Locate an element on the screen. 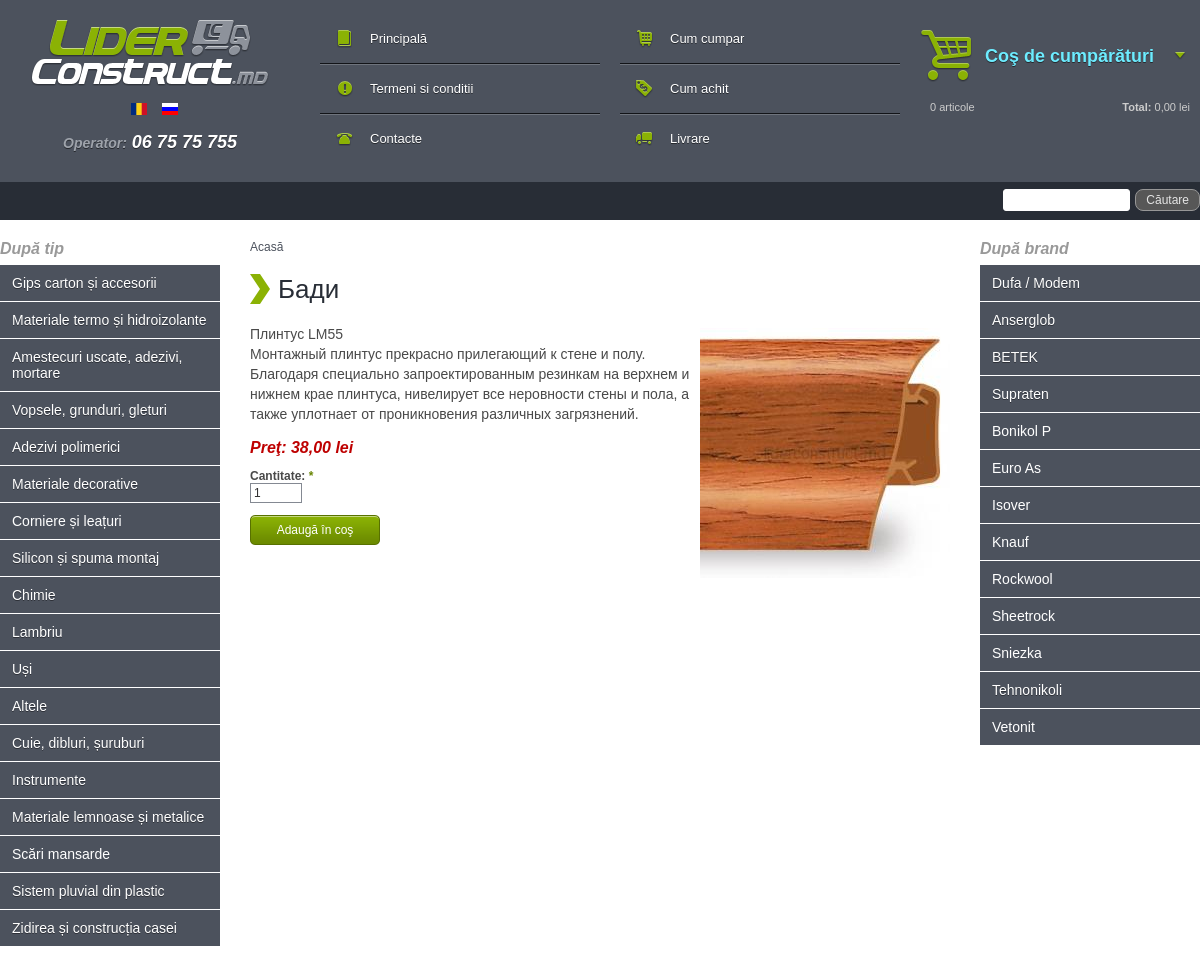 This screenshot has height=961, width=1200. Isover is located at coordinates (1011, 505).